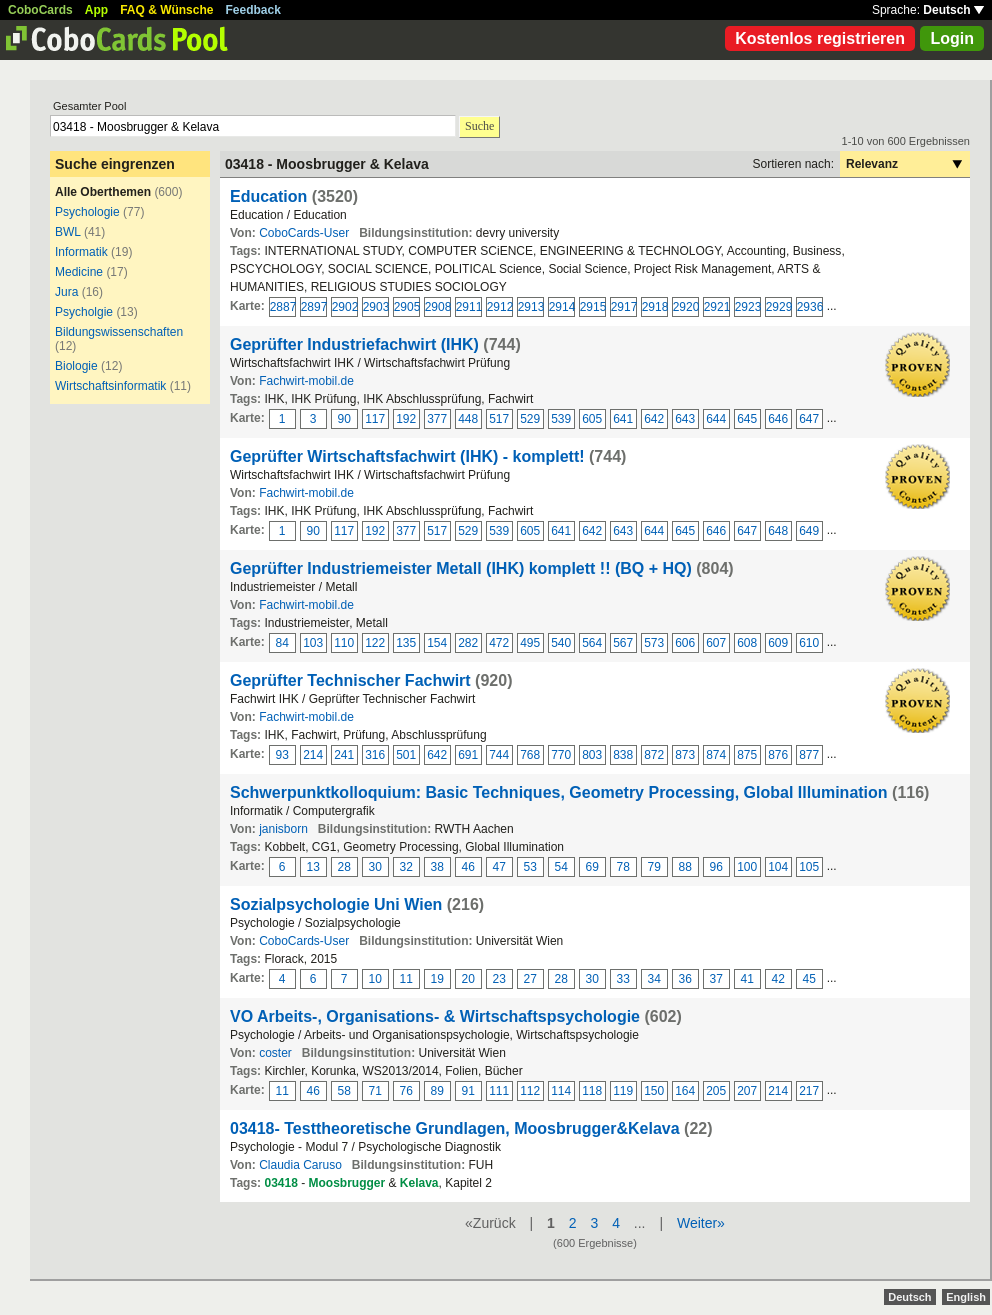 This screenshot has height=1315, width=992. What do you see at coordinates (561, 755) in the screenshot?
I see `770` at bounding box center [561, 755].